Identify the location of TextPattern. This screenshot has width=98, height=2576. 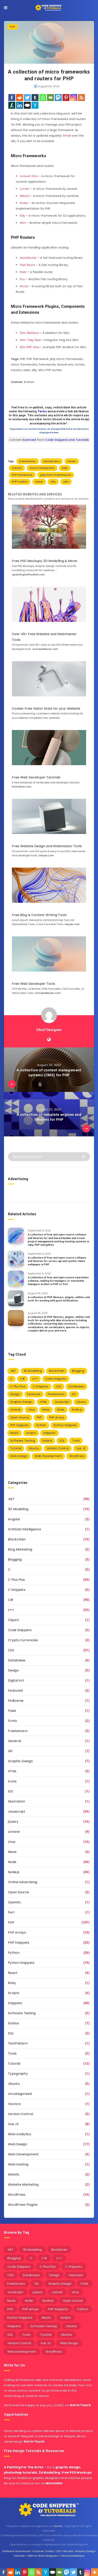
(18, 2043).